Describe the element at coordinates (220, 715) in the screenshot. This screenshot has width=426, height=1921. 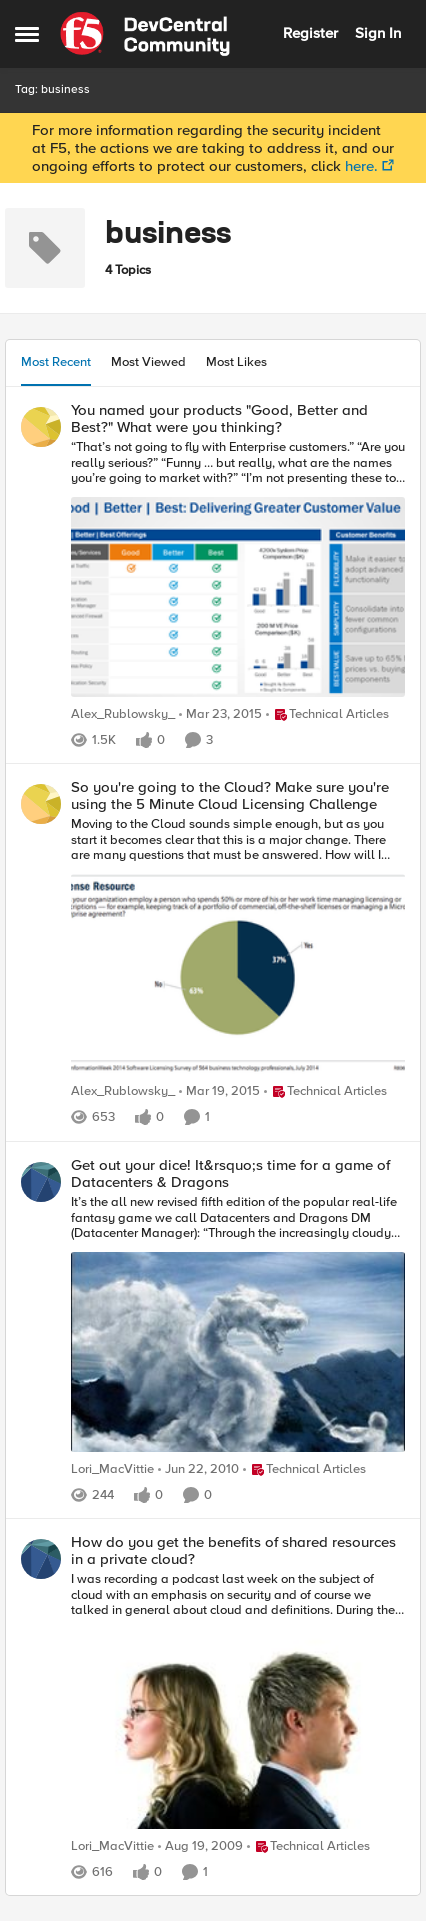
I see `[12 years ago]` at that location.